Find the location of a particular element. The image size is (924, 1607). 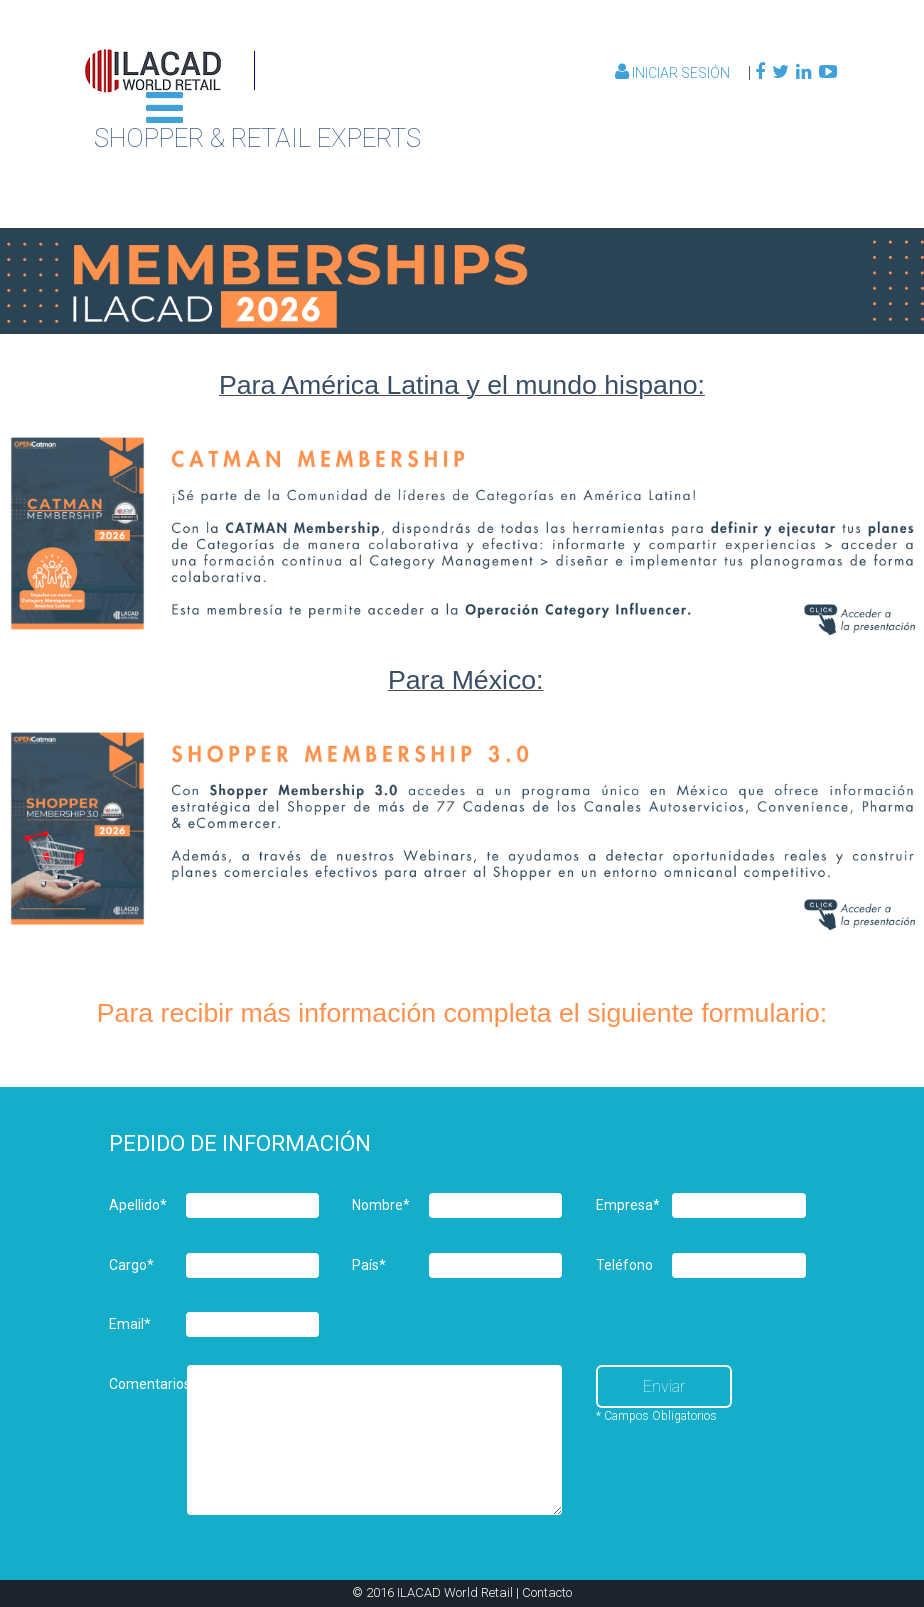

Iniciar Sesión is located at coordinates (674, 73).